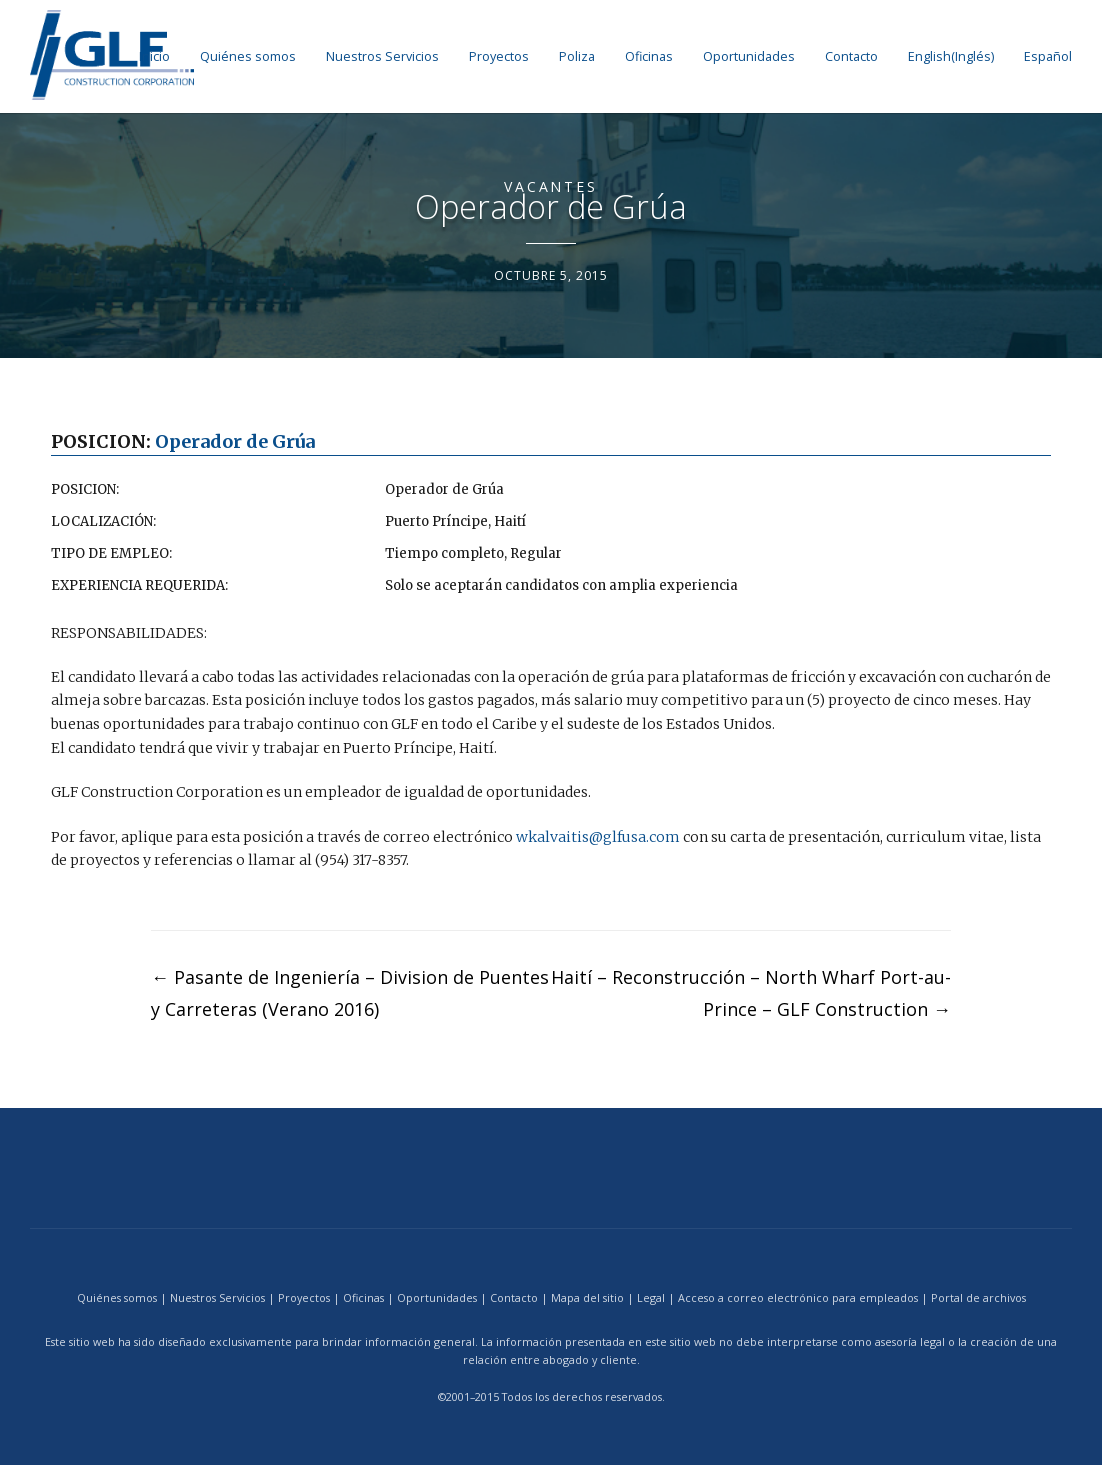 Image resolution: width=1102 pixels, height=1465 pixels. What do you see at coordinates (577, 56) in the screenshot?
I see `Poliza` at bounding box center [577, 56].